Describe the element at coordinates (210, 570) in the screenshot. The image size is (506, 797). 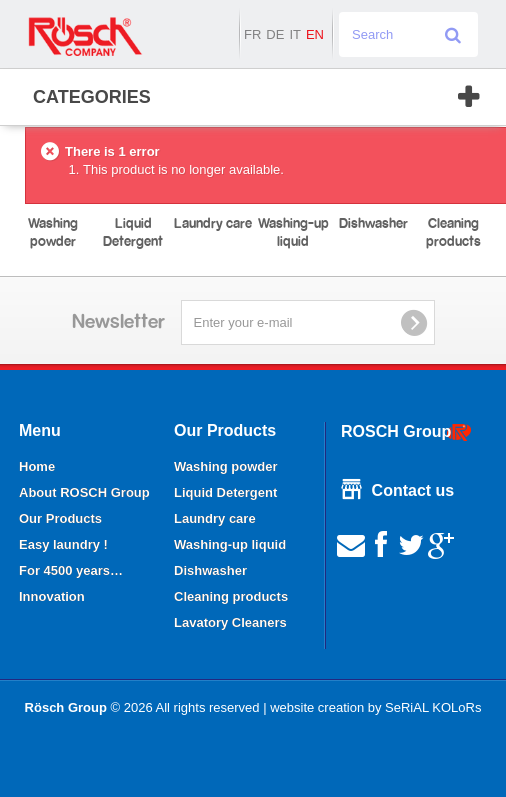
I see `Dishwasher` at that location.